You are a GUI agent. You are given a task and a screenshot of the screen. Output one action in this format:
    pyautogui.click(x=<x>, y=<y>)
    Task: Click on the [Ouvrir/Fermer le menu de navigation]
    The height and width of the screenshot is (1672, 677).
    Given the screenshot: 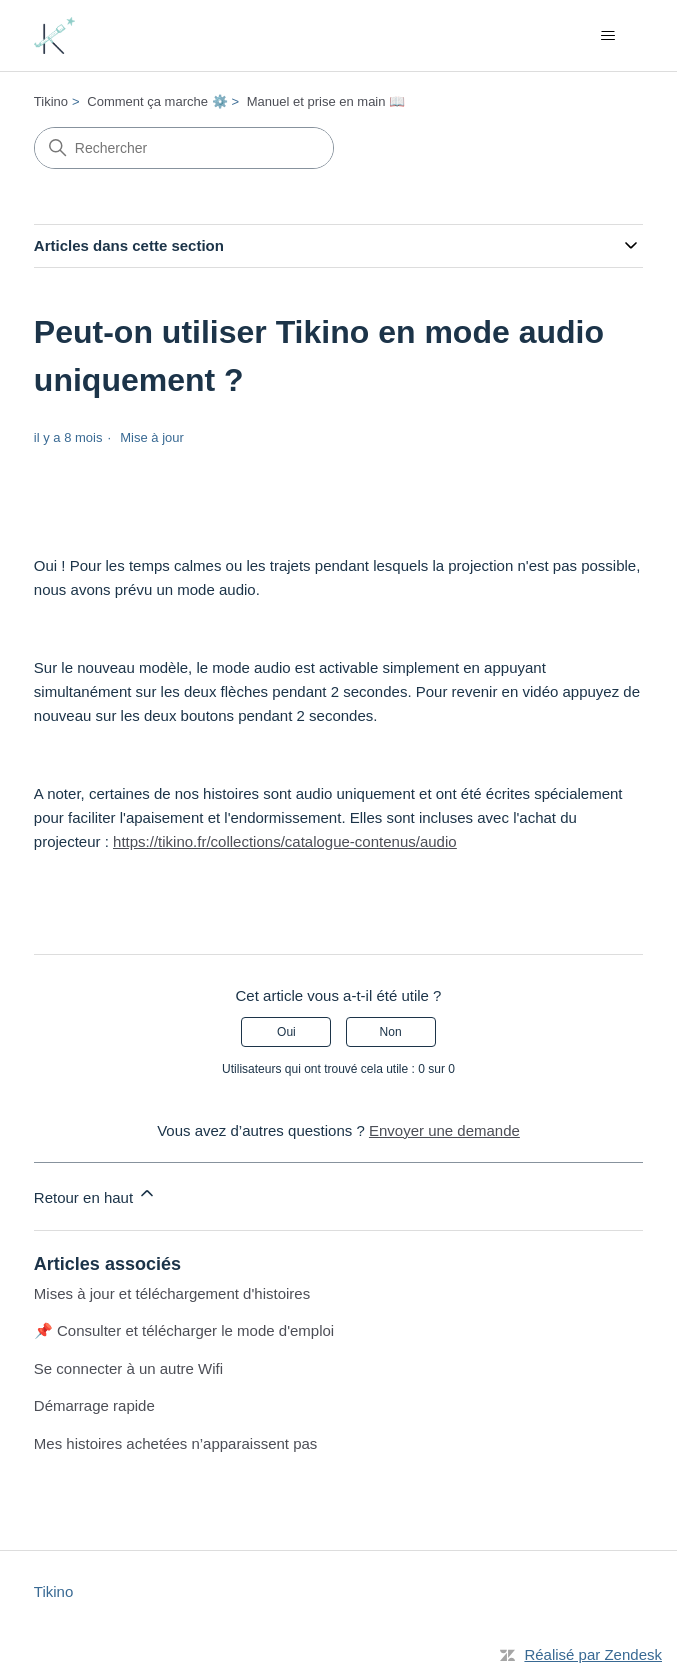 What is the action you would take?
    pyautogui.click(x=607, y=36)
    